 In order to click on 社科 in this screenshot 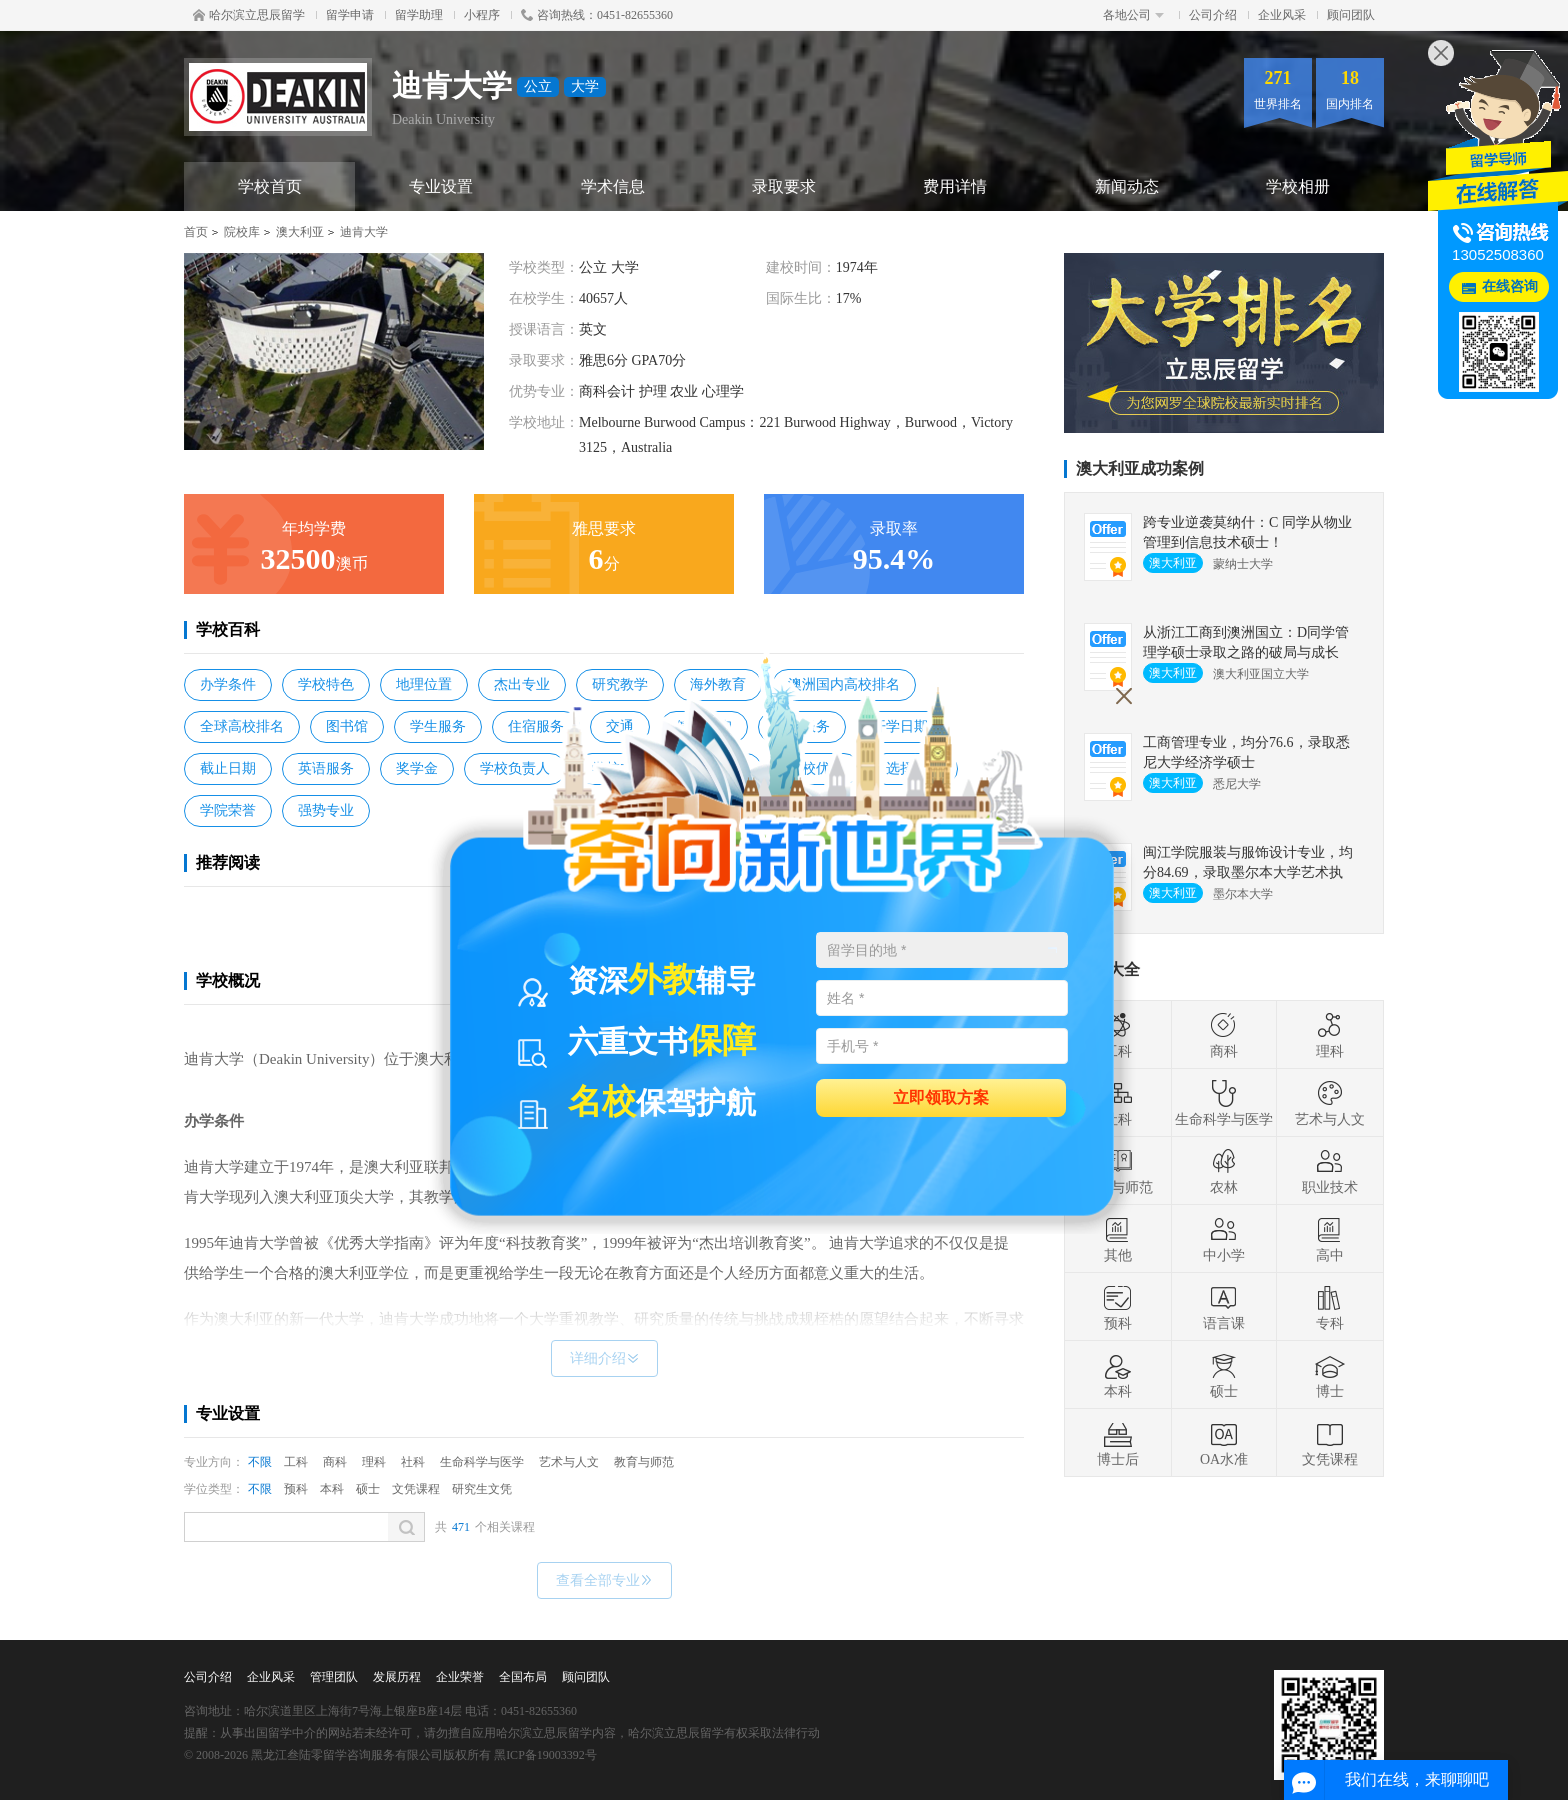, I will do `click(413, 1462)`.